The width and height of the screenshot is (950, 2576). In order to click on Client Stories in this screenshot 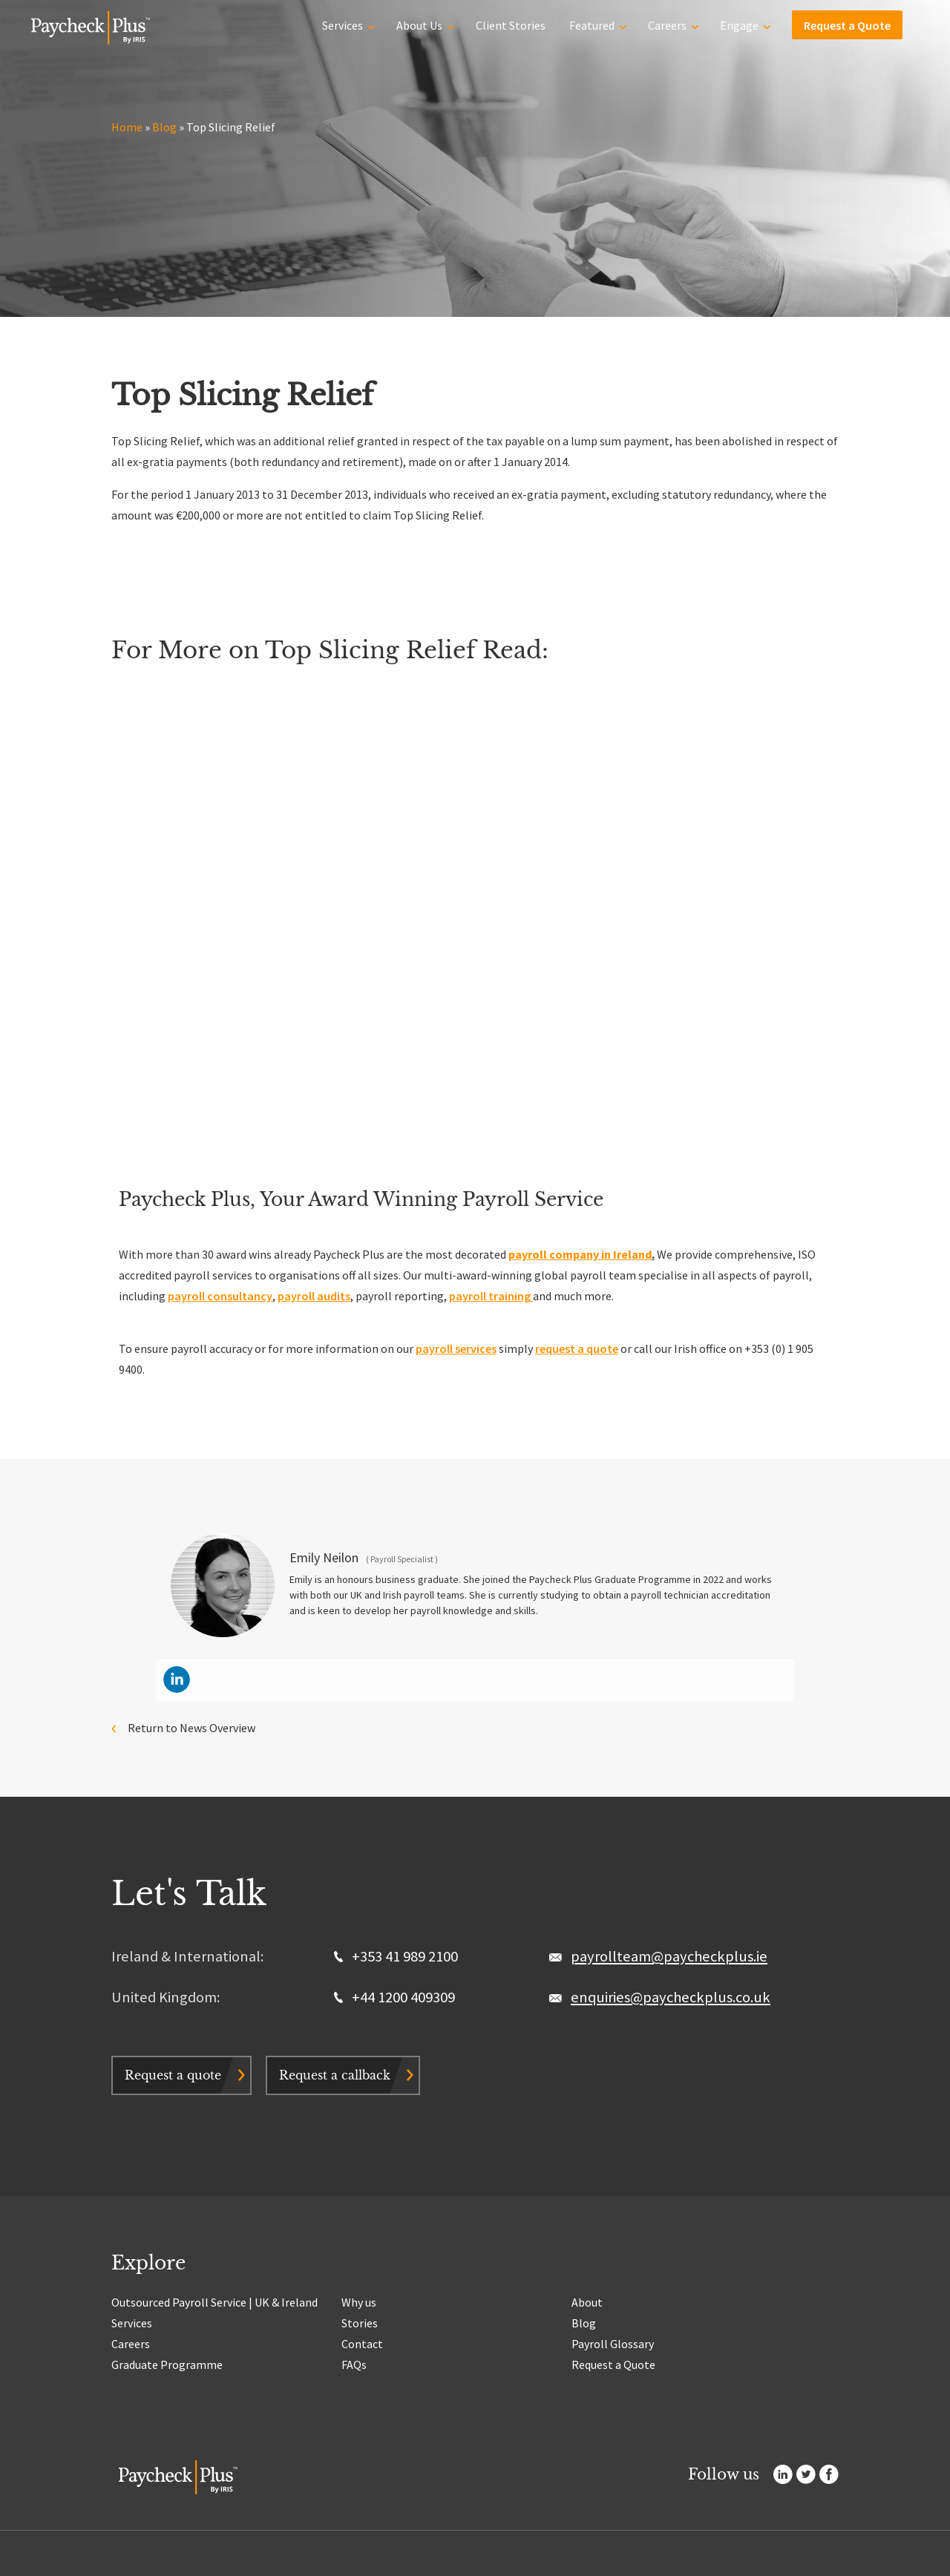, I will do `click(511, 23)`.